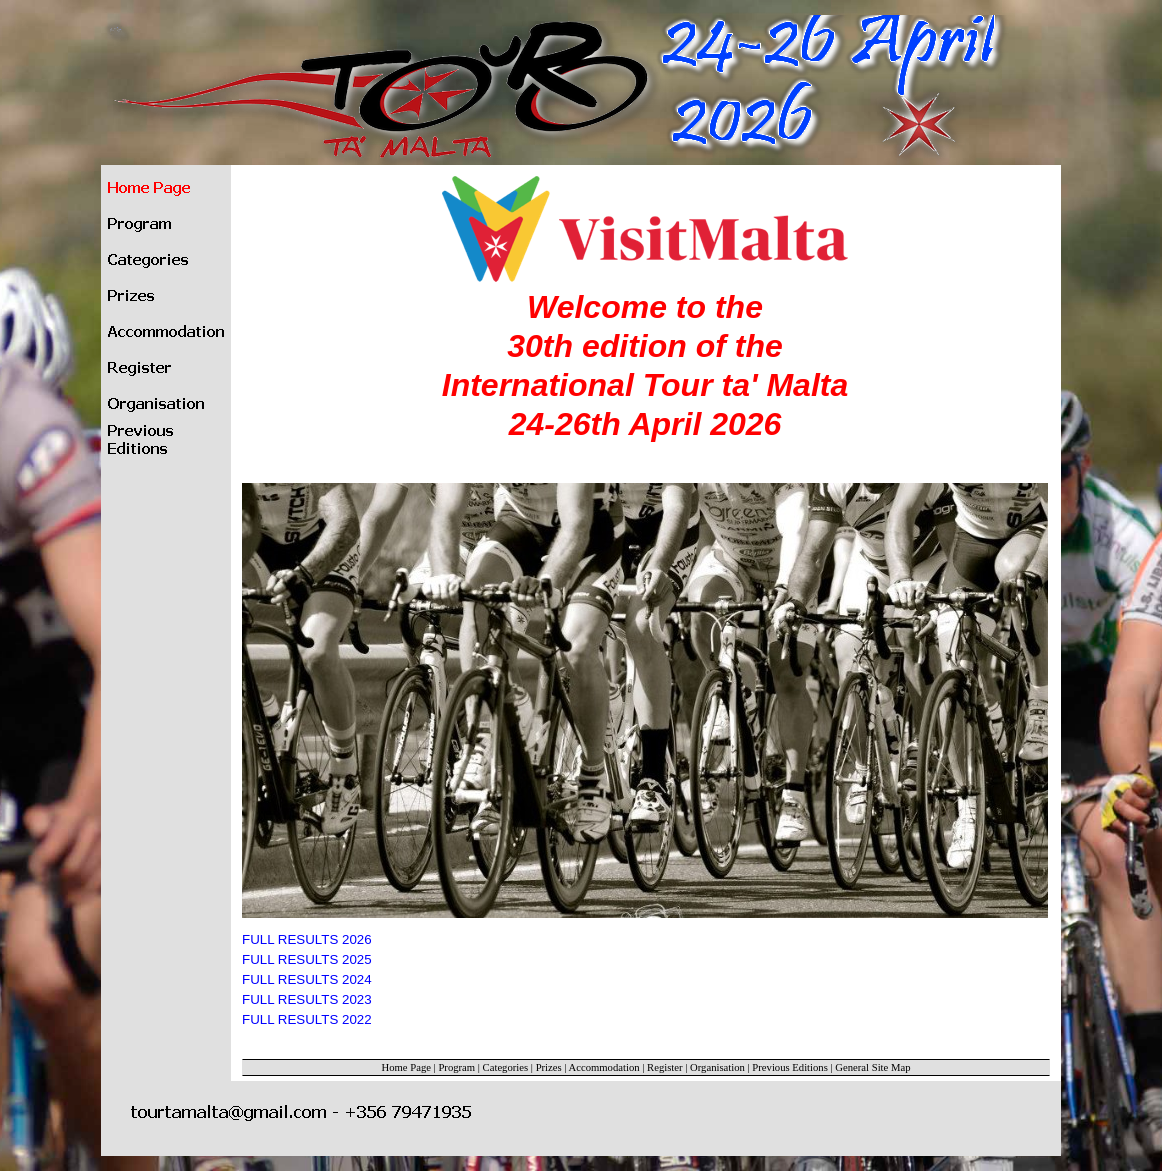 This screenshot has height=1171, width=1162. What do you see at coordinates (307, 979) in the screenshot?
I see `FULL RESULTS 2024` at bounding box center [307, 979].